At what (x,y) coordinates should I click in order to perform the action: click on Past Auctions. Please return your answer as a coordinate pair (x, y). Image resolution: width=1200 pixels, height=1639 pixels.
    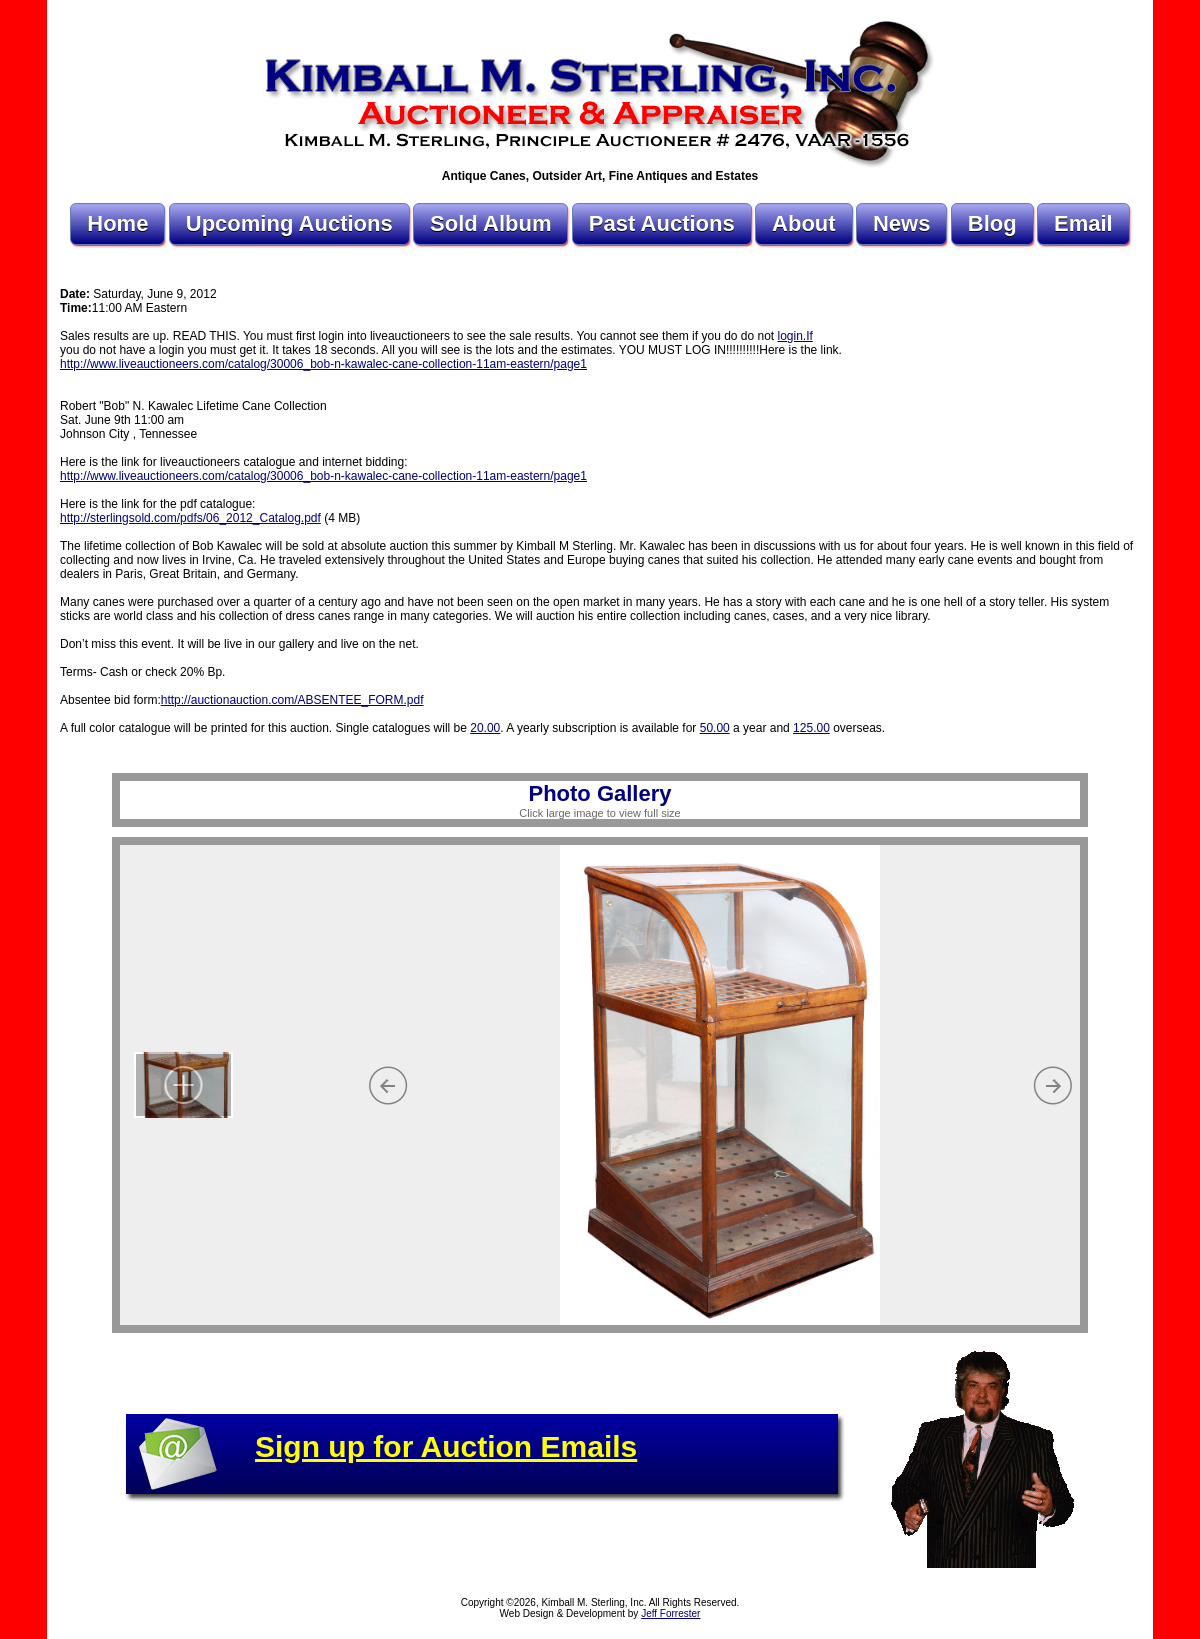
    Looking at the image, I should click on (662, 223).